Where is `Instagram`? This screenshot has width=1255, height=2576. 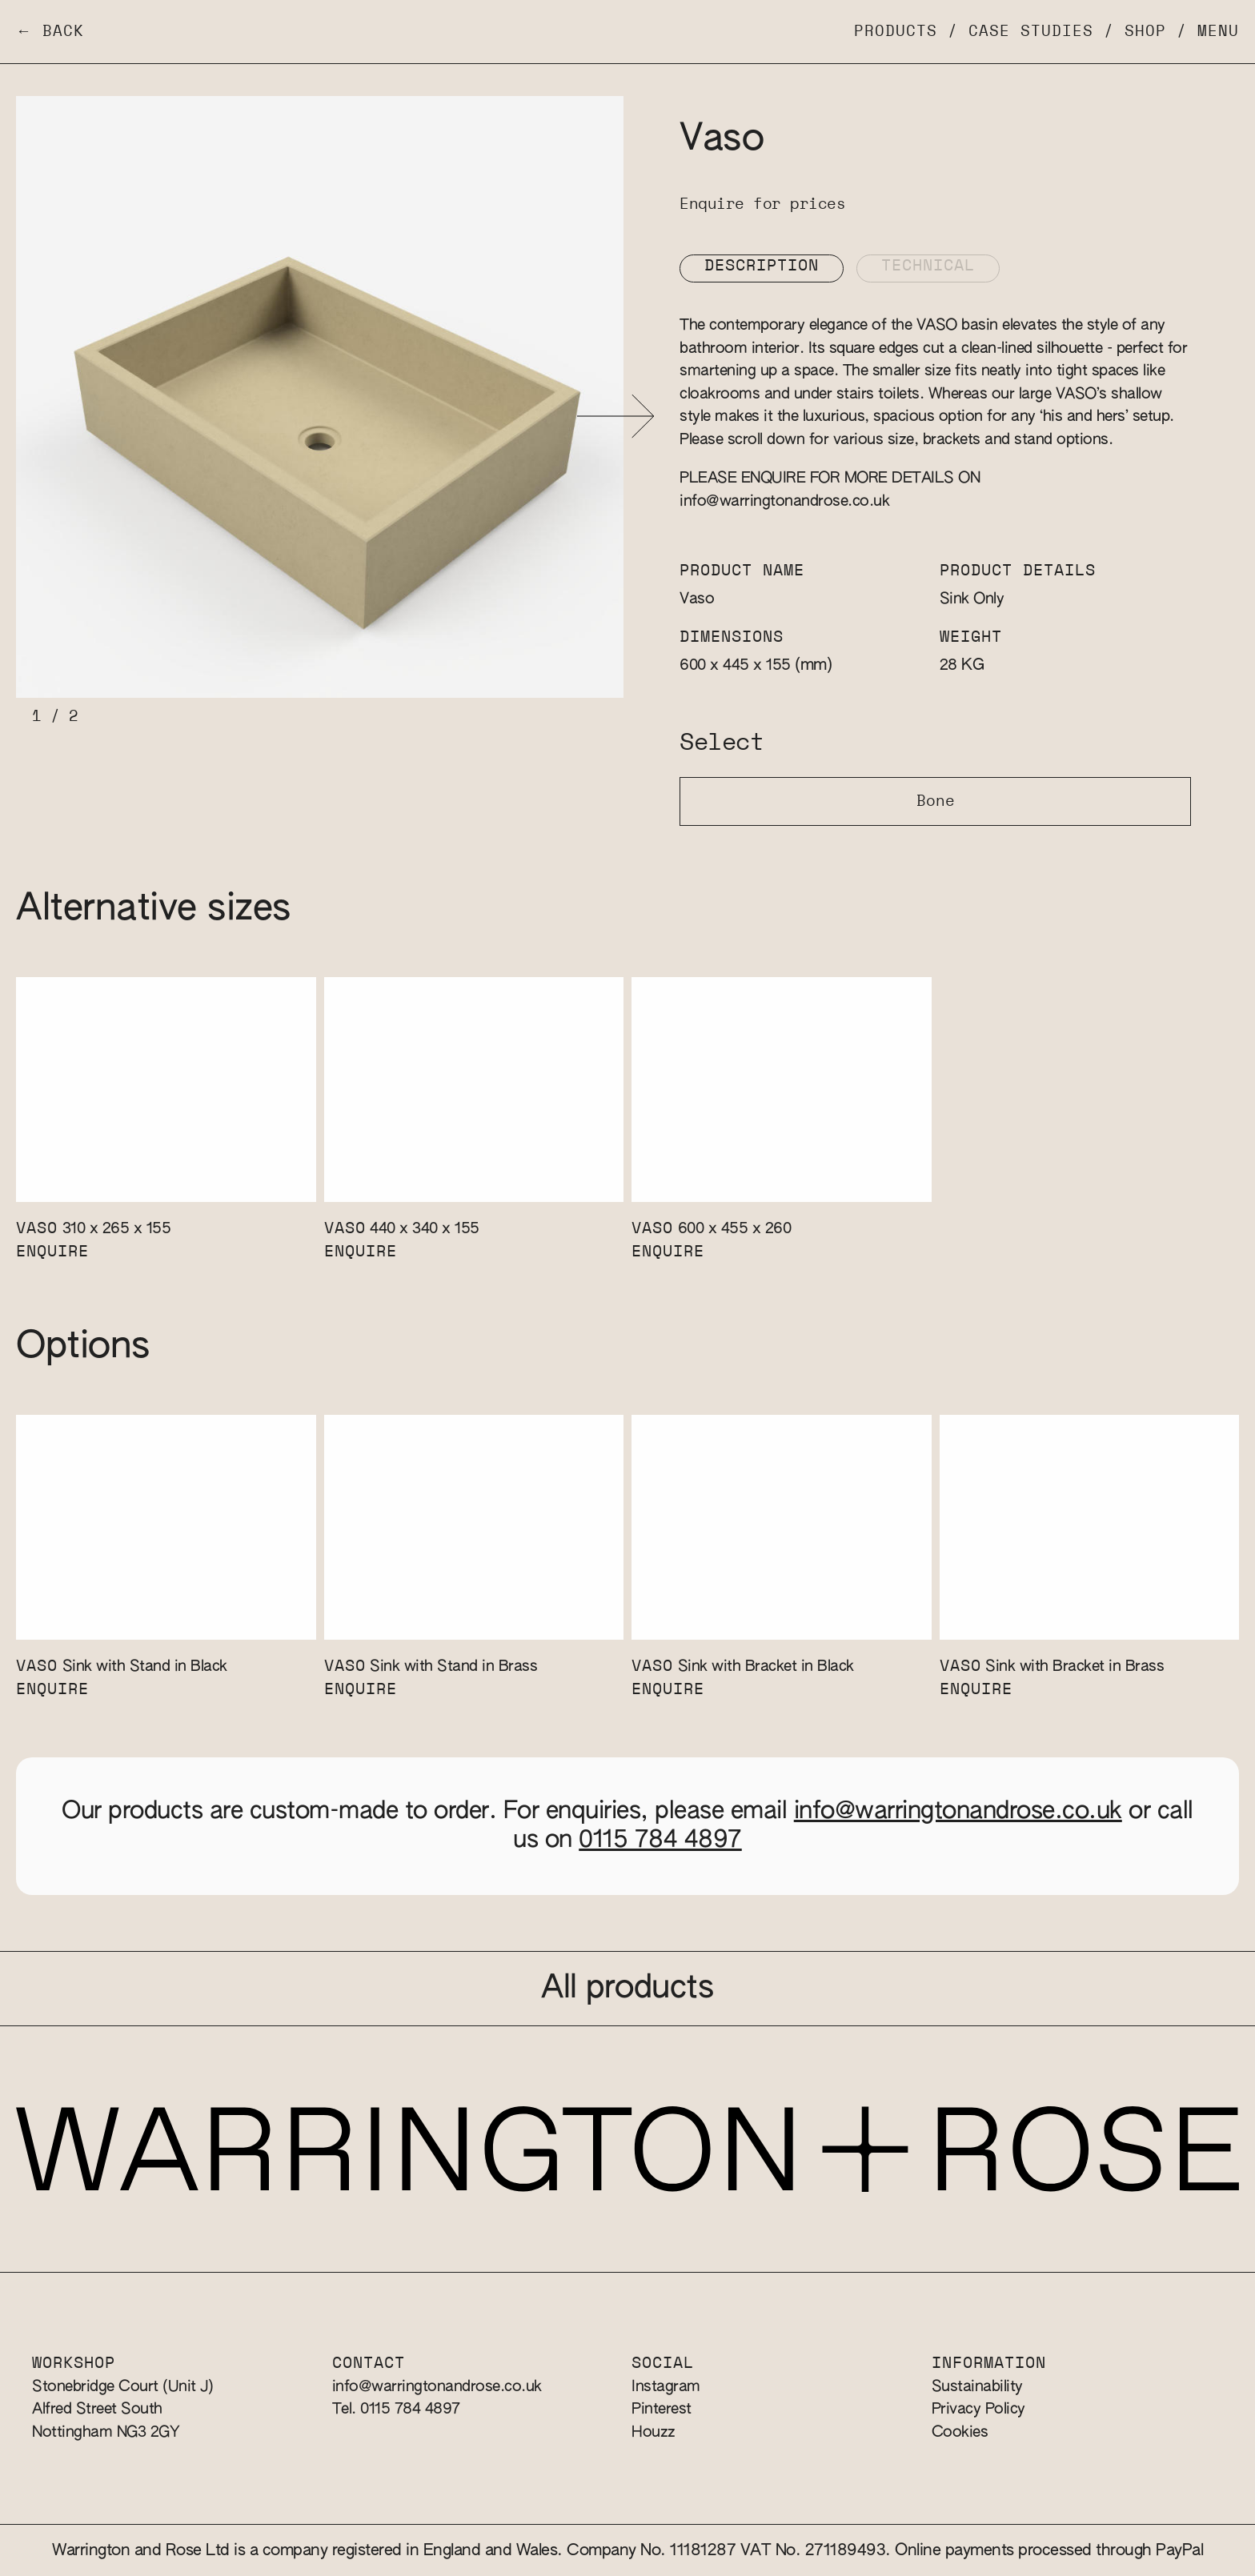
Instagram is located at coordinates (666, 2386).